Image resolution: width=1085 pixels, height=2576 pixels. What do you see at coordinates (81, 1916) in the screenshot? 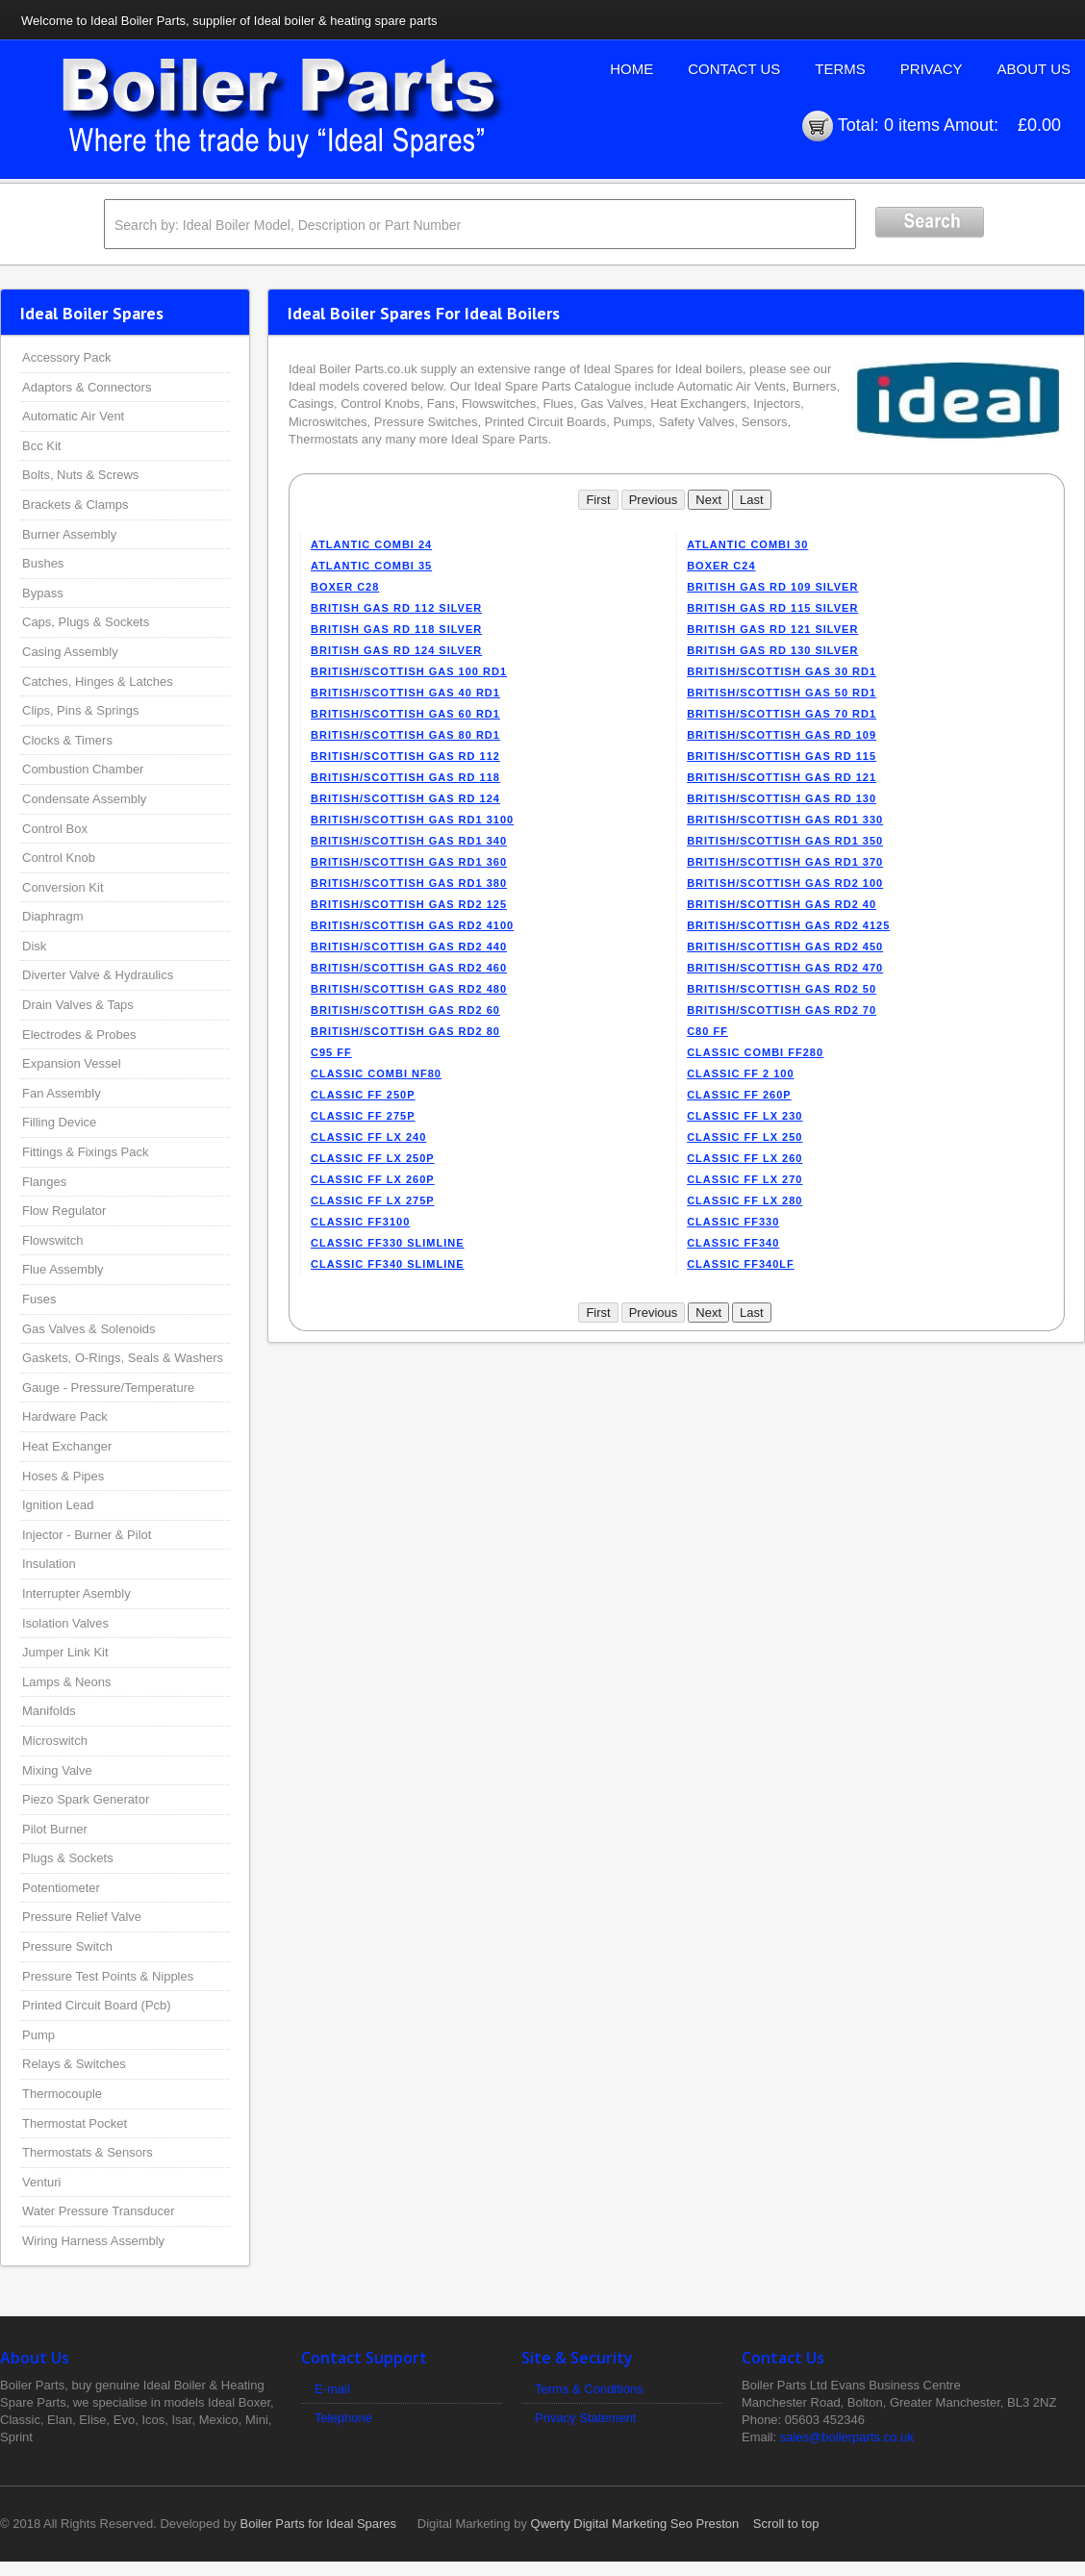
I see `Pressure Relief Valve` at bounding box center [81, 1916].